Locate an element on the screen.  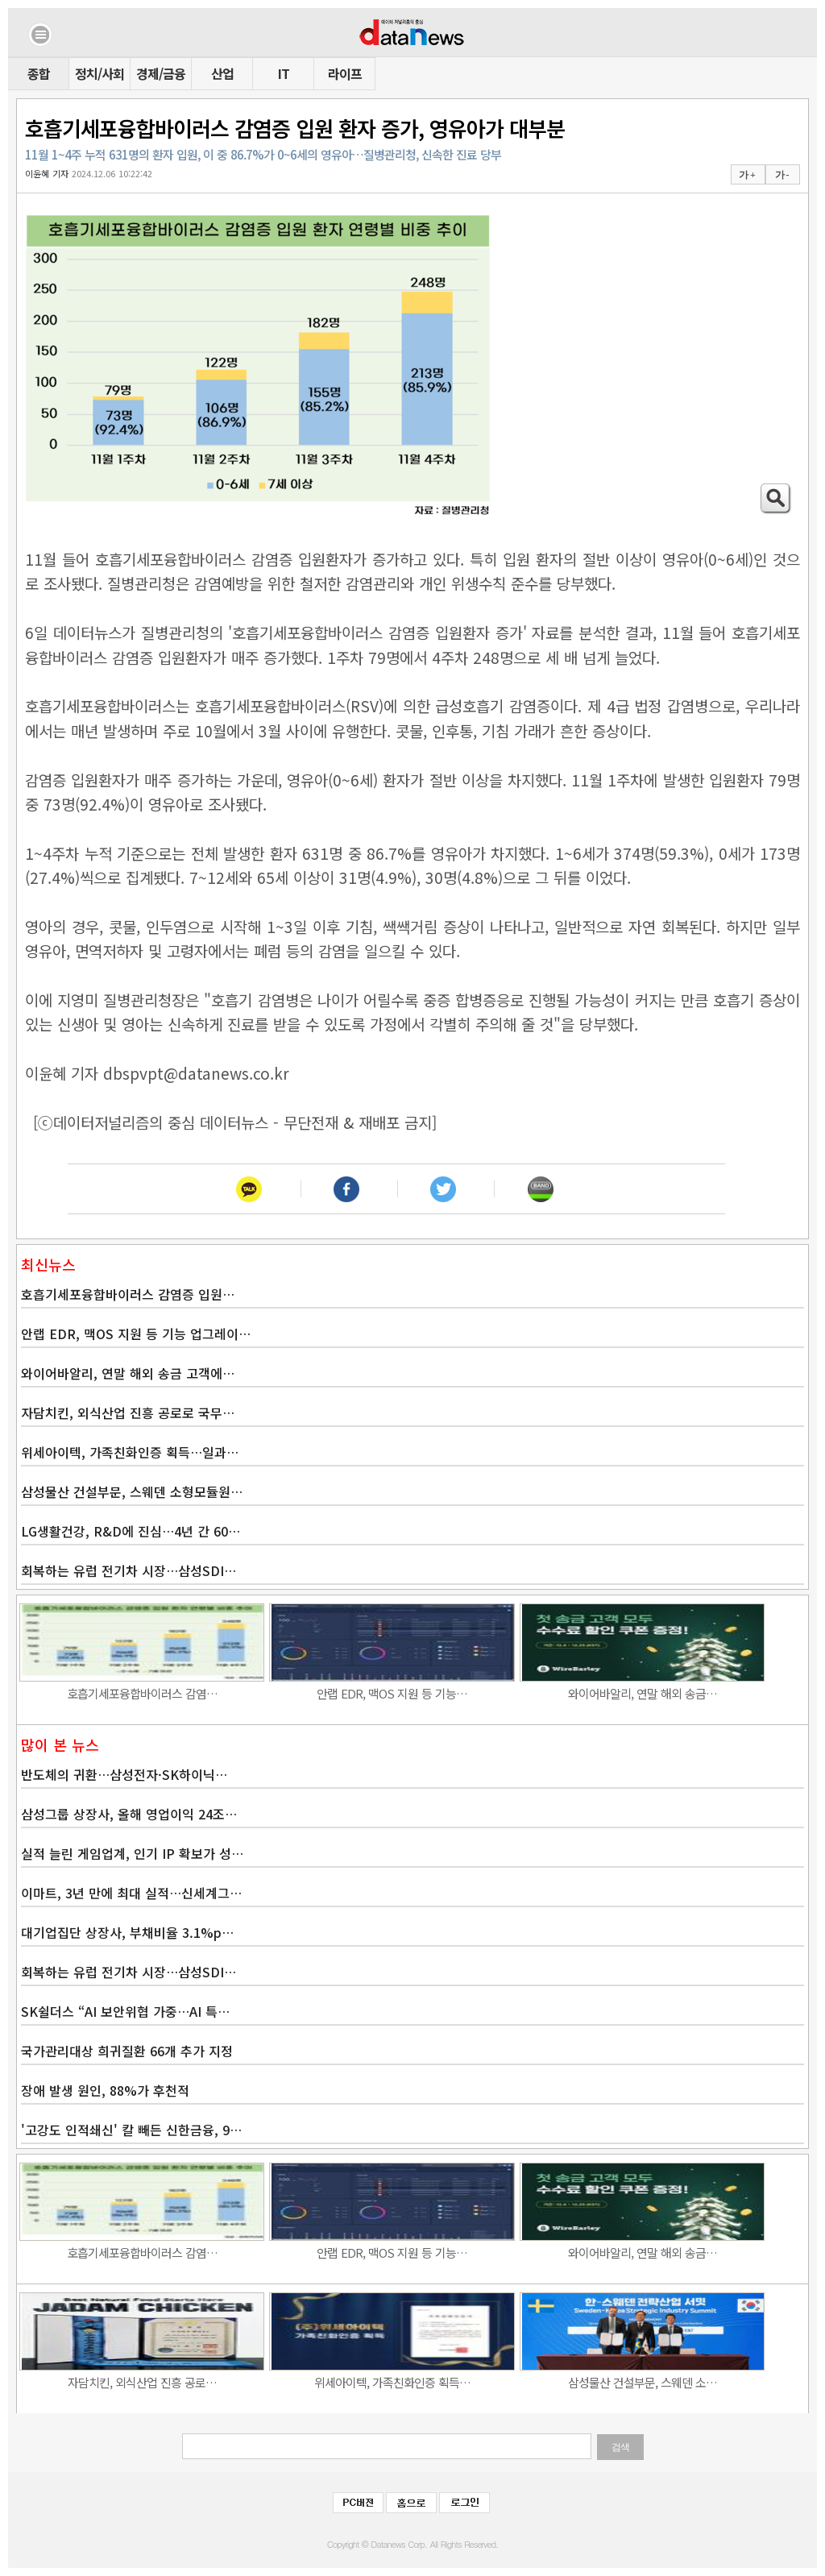
SK쉴더스 “AI 보안위협 가중…AI 특… is located at coordinates (125, 2011).